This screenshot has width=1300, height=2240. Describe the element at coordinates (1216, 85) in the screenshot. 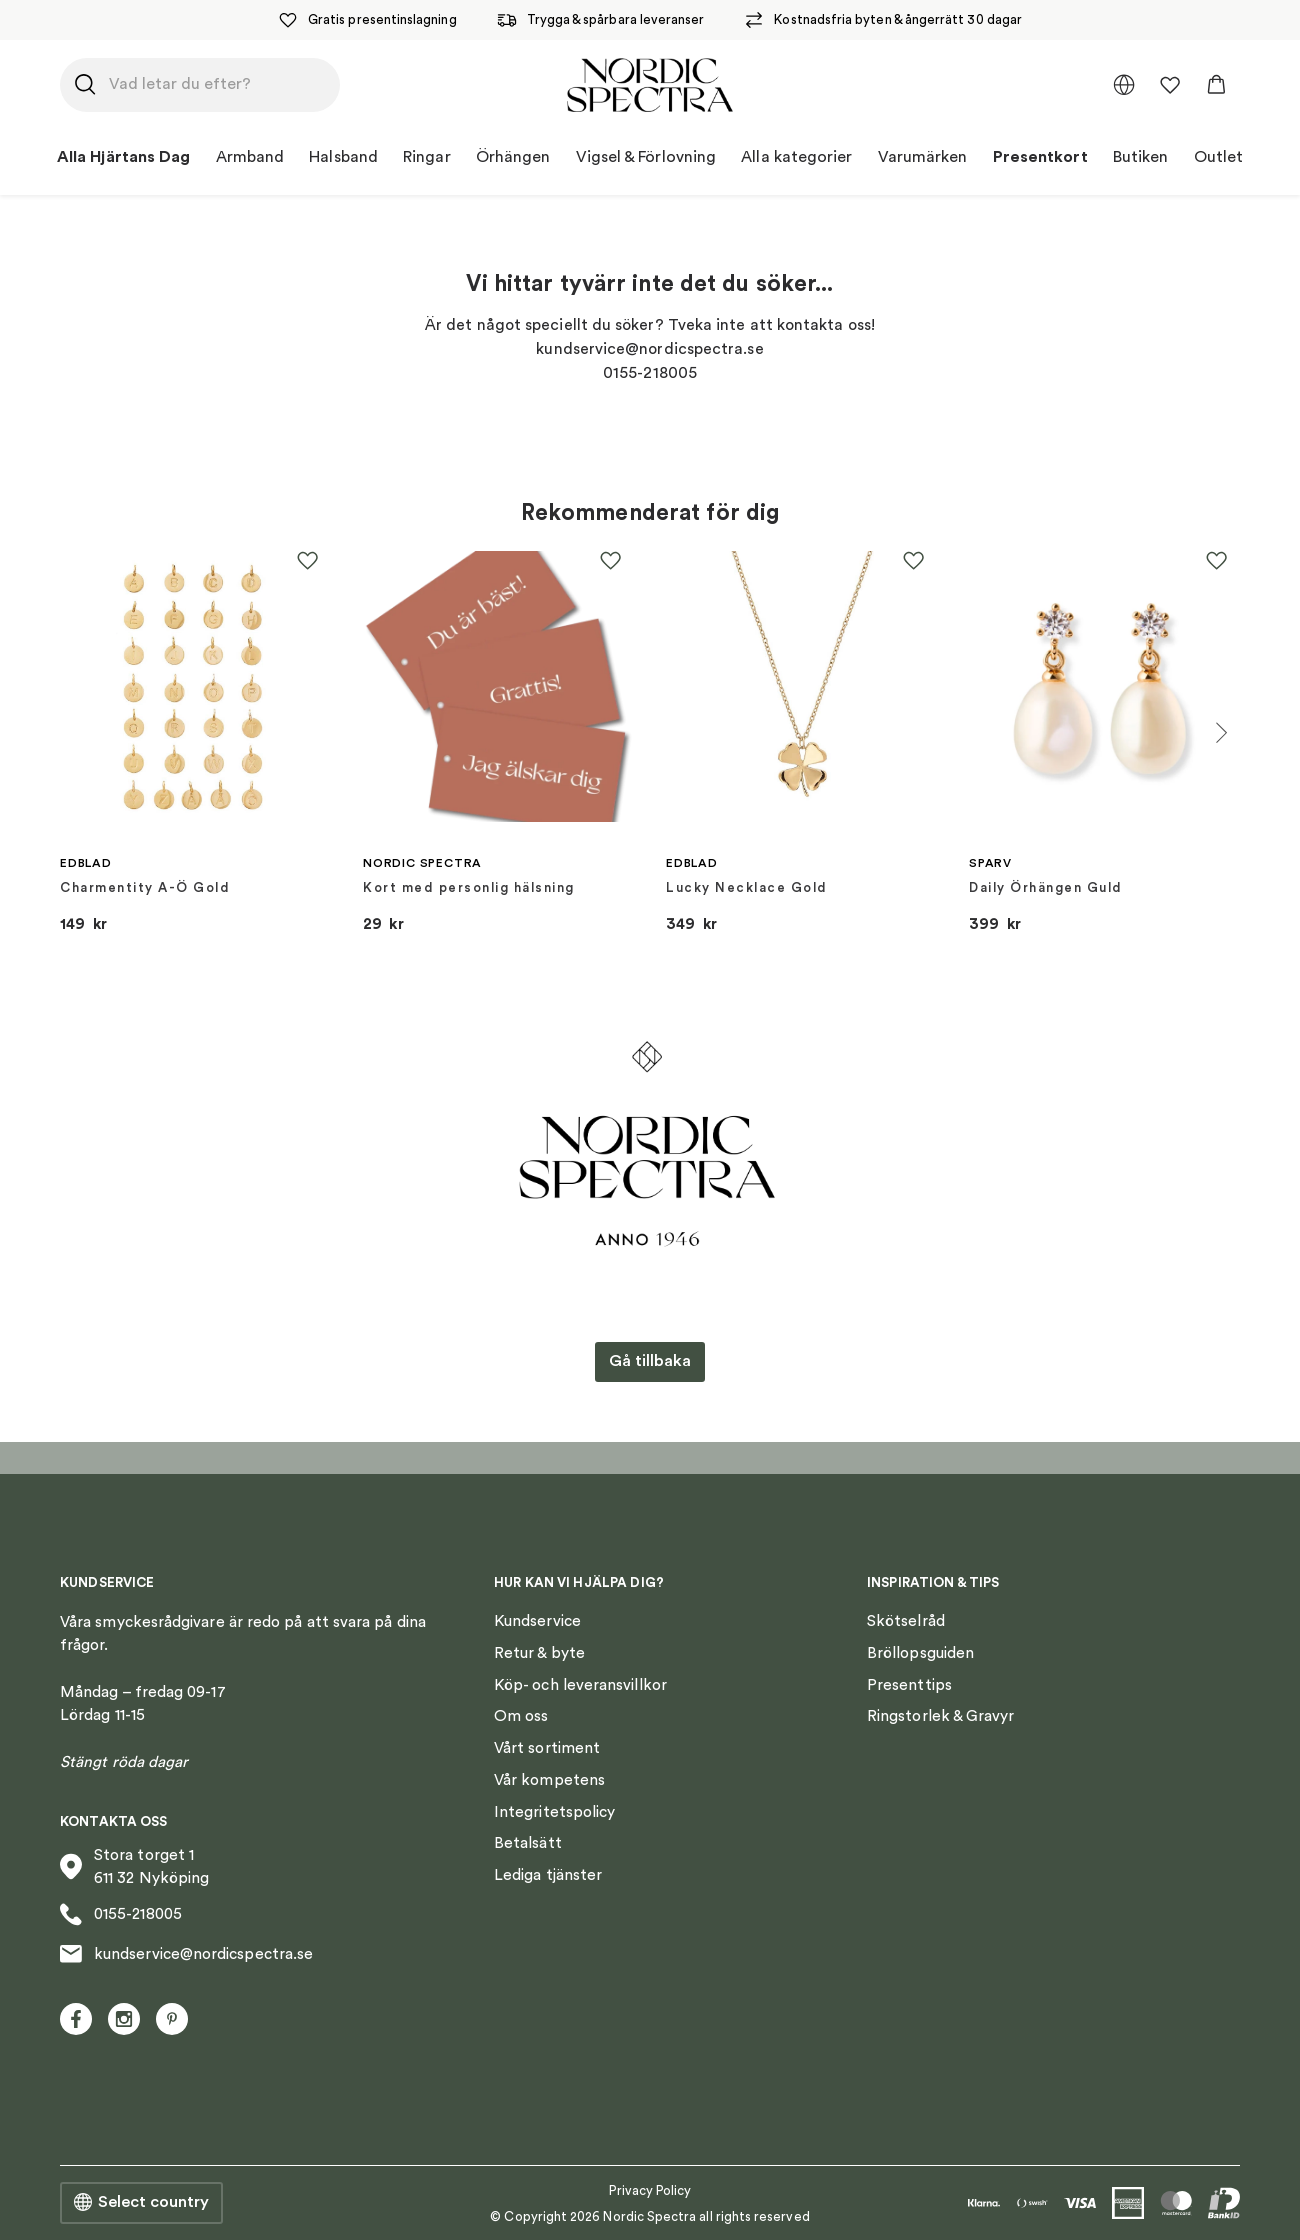

I see `[button]` at that location.